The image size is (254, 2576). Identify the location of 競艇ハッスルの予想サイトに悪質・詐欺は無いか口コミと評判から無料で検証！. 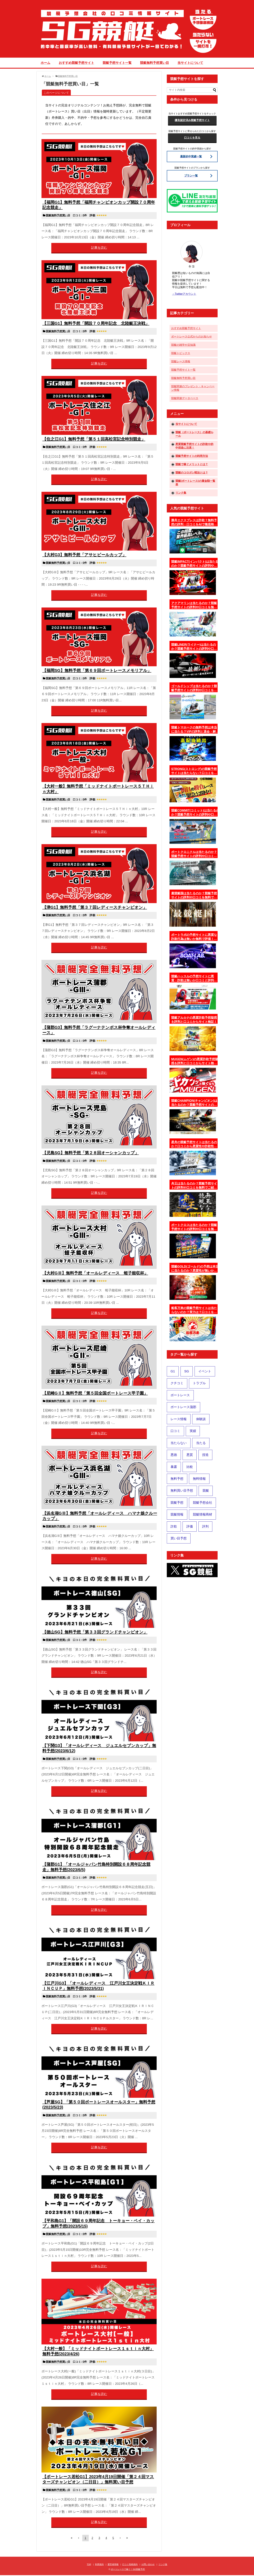
(194, 978).